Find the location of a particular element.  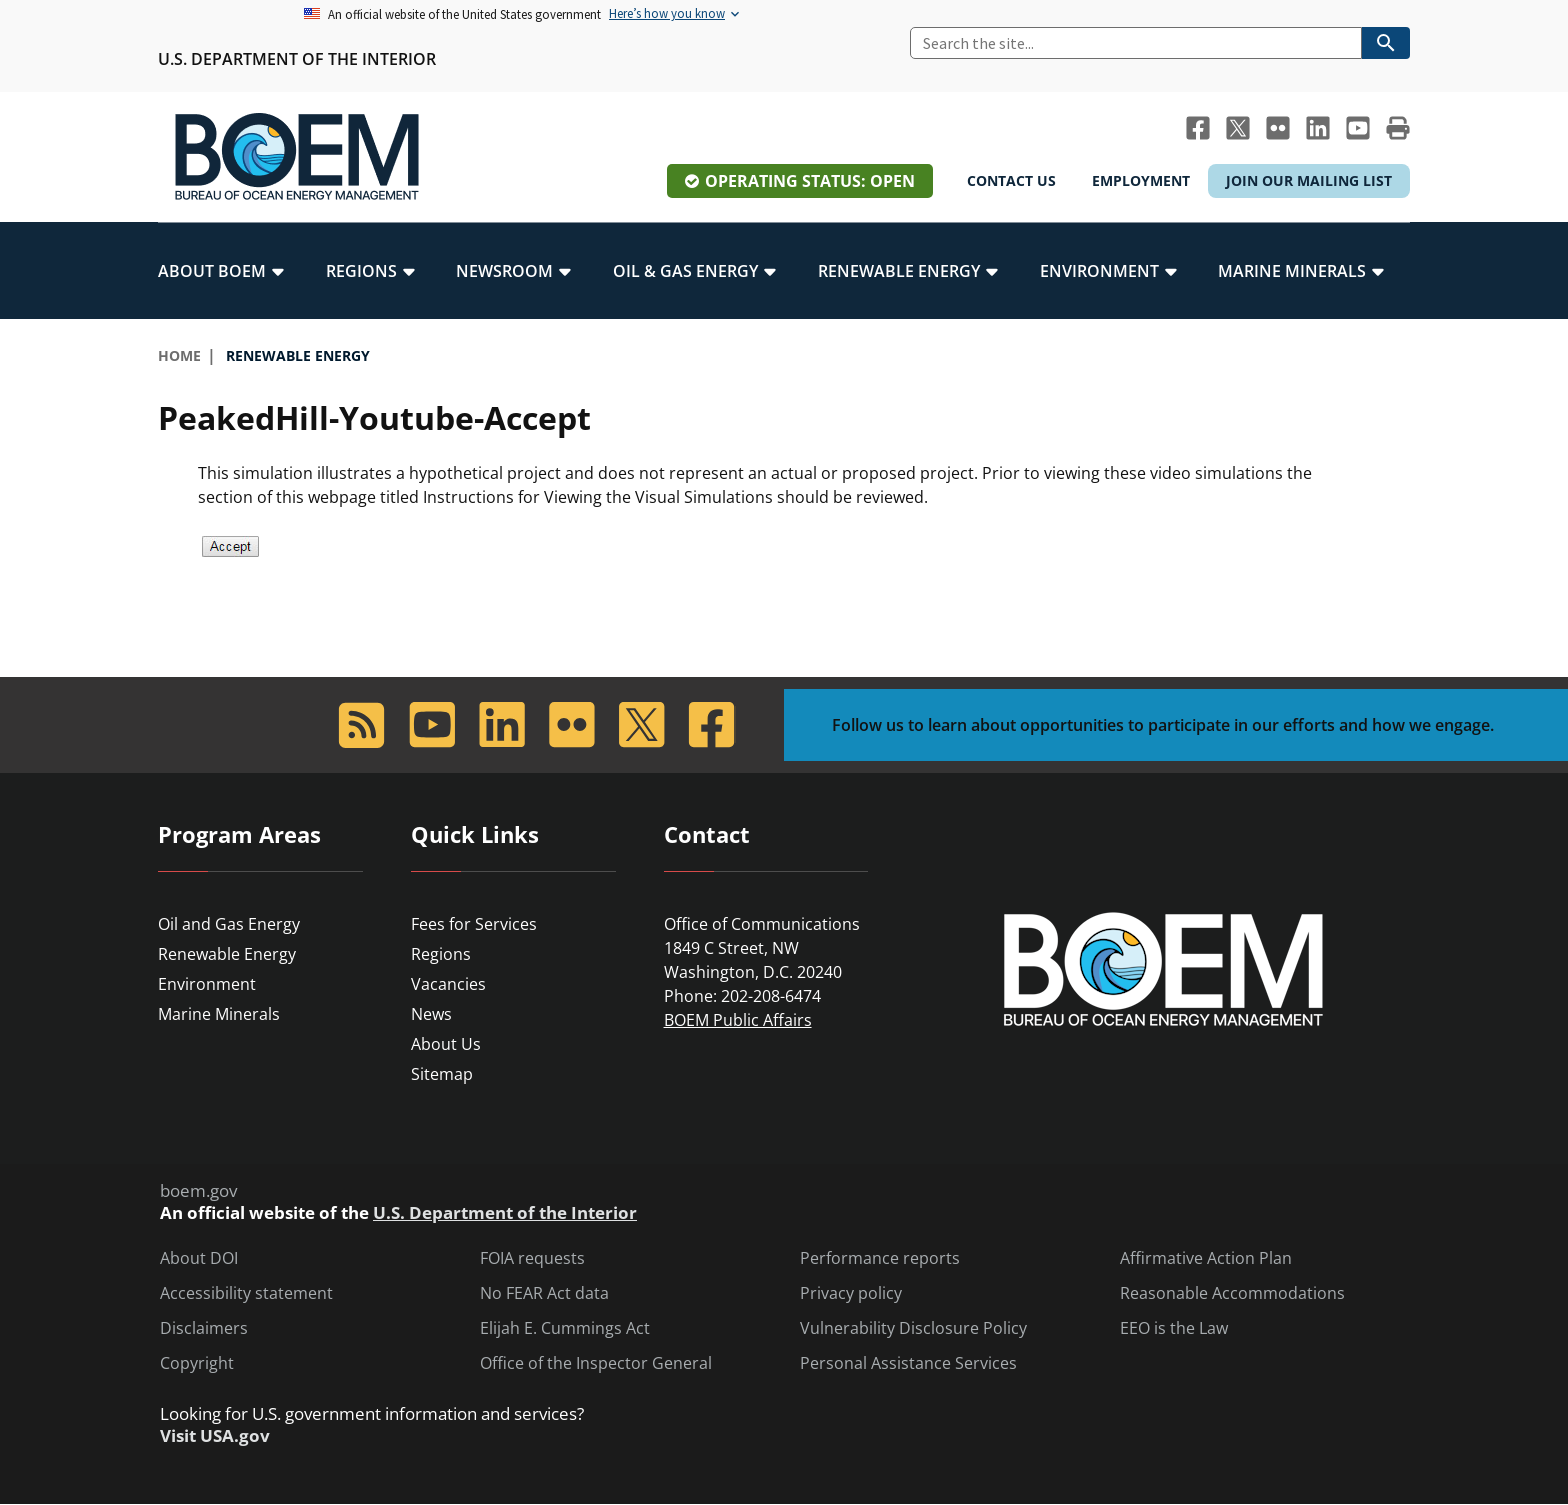

Elijah E. Cummings Act is located at coordinates (565, 1328).